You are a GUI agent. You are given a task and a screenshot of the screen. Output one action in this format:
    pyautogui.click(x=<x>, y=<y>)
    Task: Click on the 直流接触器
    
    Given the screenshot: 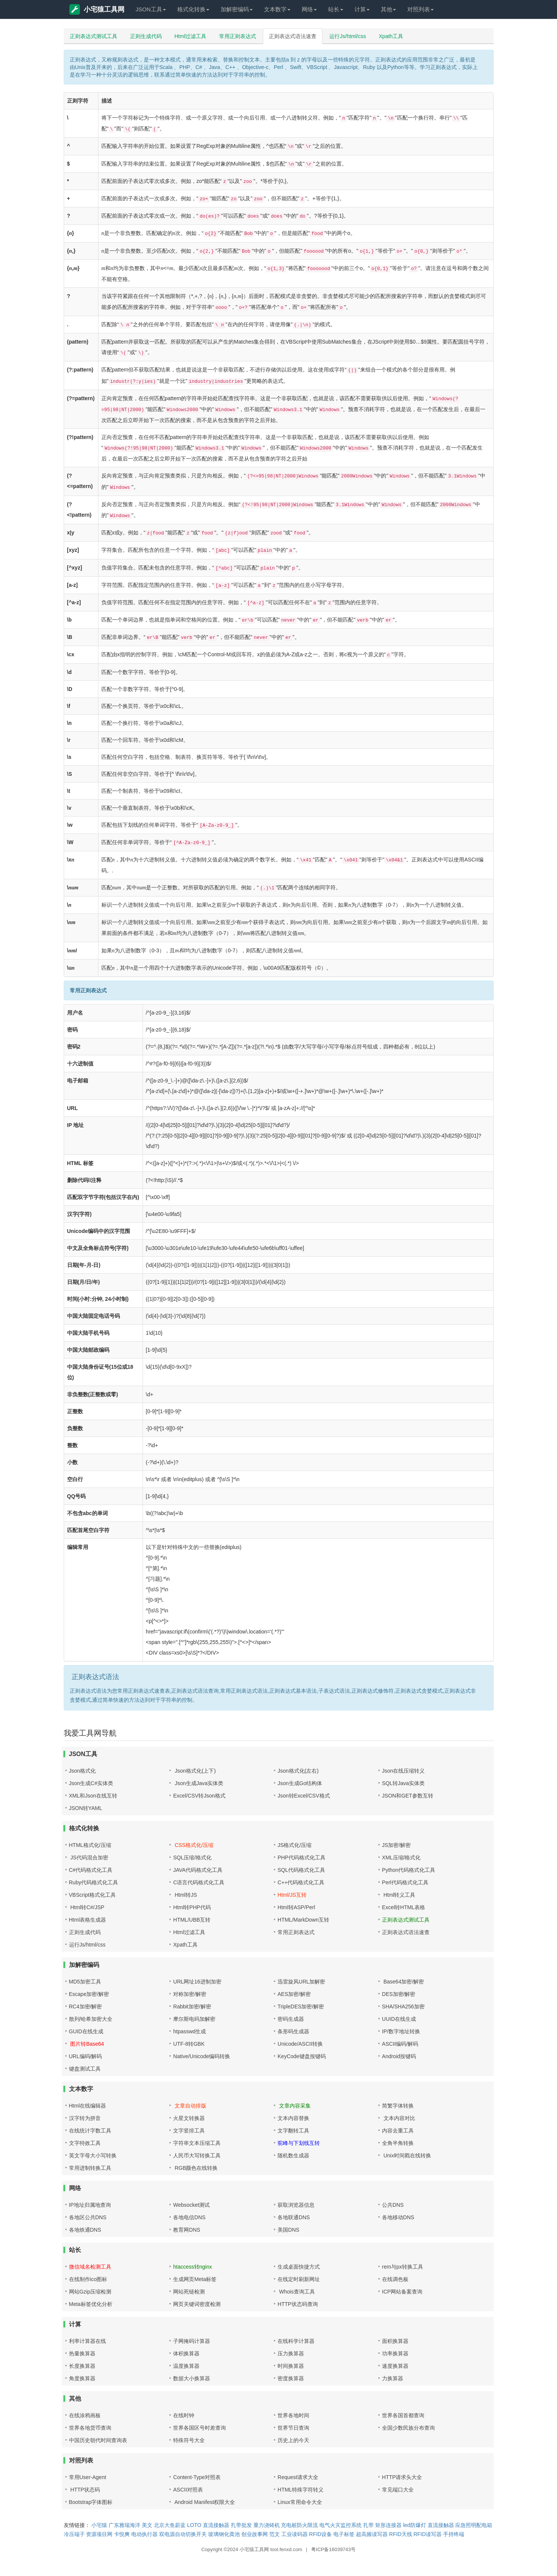 What is the action you would take?
    pyautogui.click(x=216, y=2525)
    